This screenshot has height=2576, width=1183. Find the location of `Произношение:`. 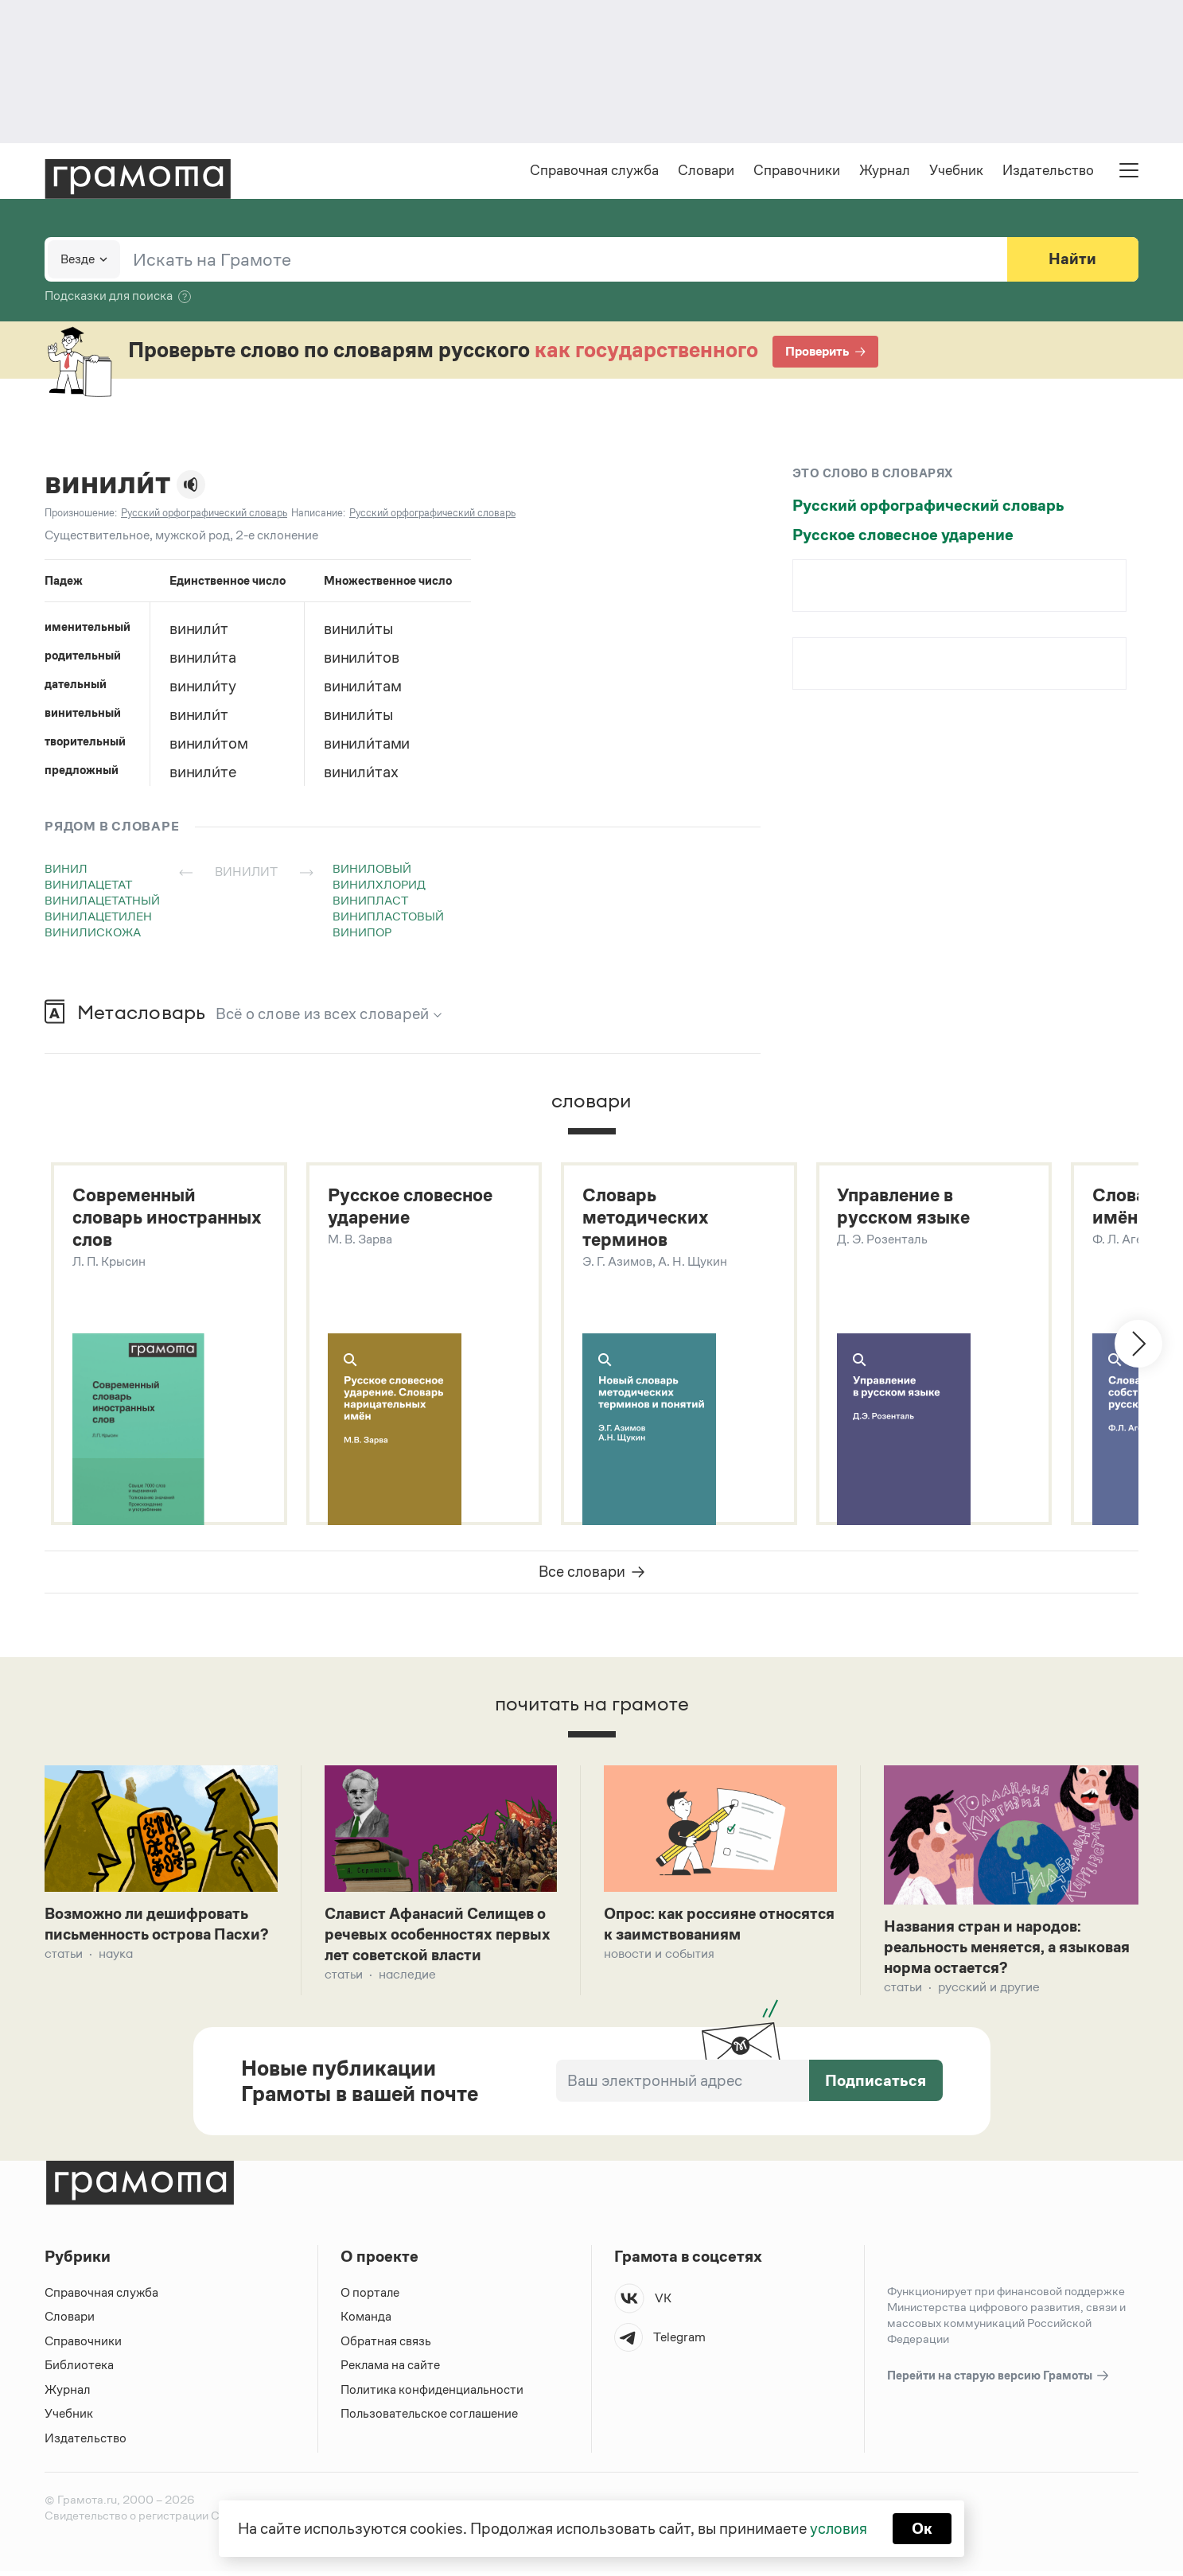

Произношение: is located at coordinates (81, 514).